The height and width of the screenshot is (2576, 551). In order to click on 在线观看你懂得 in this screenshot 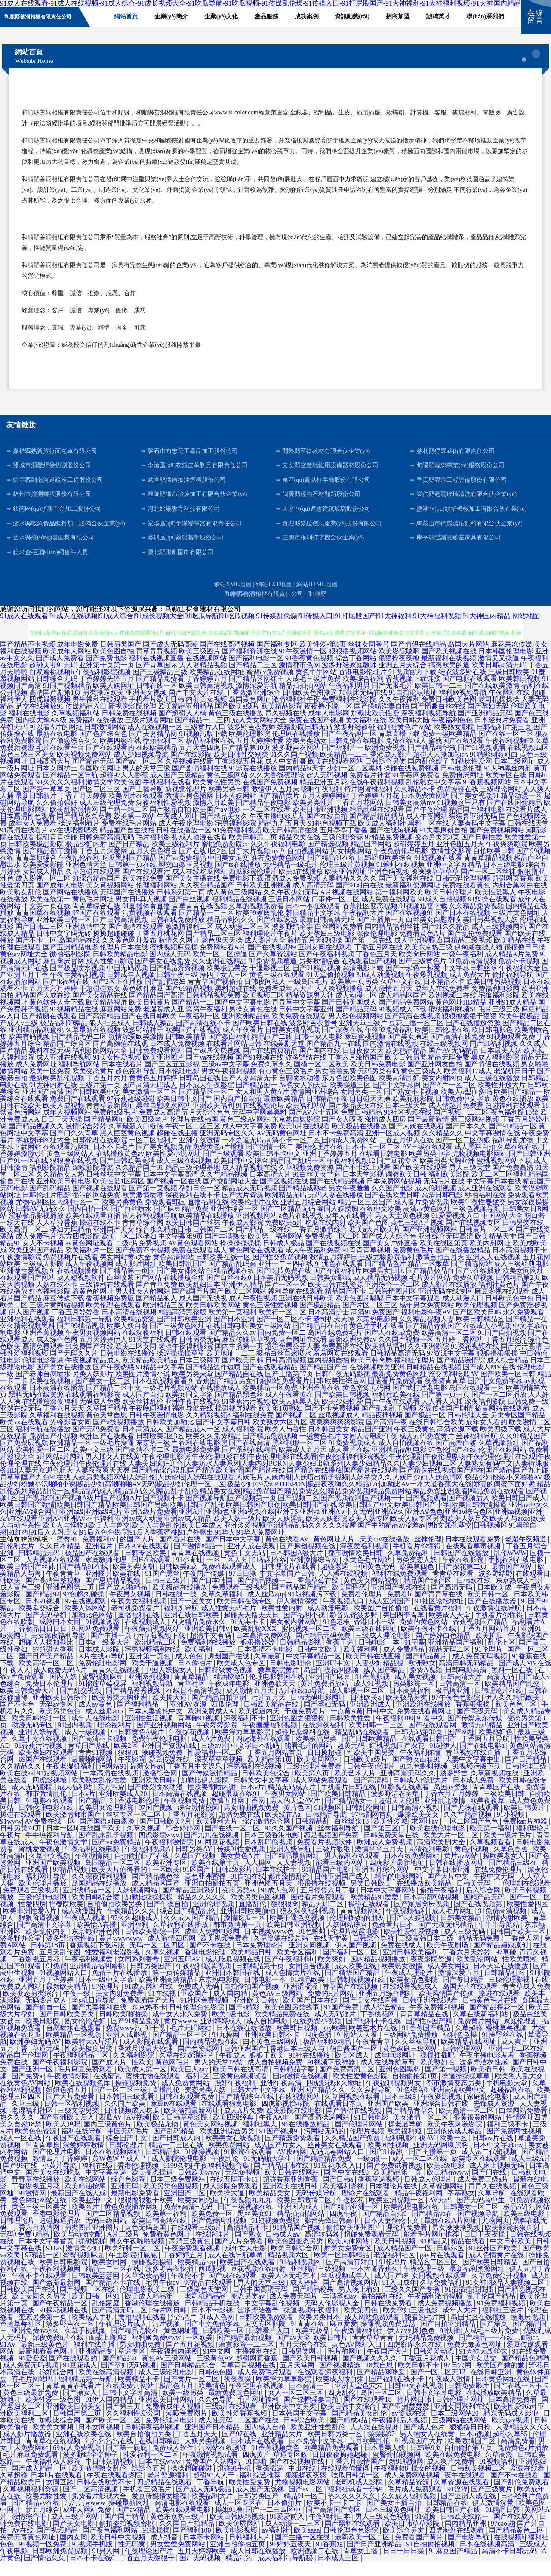, I will do `click(346, 2483)`.